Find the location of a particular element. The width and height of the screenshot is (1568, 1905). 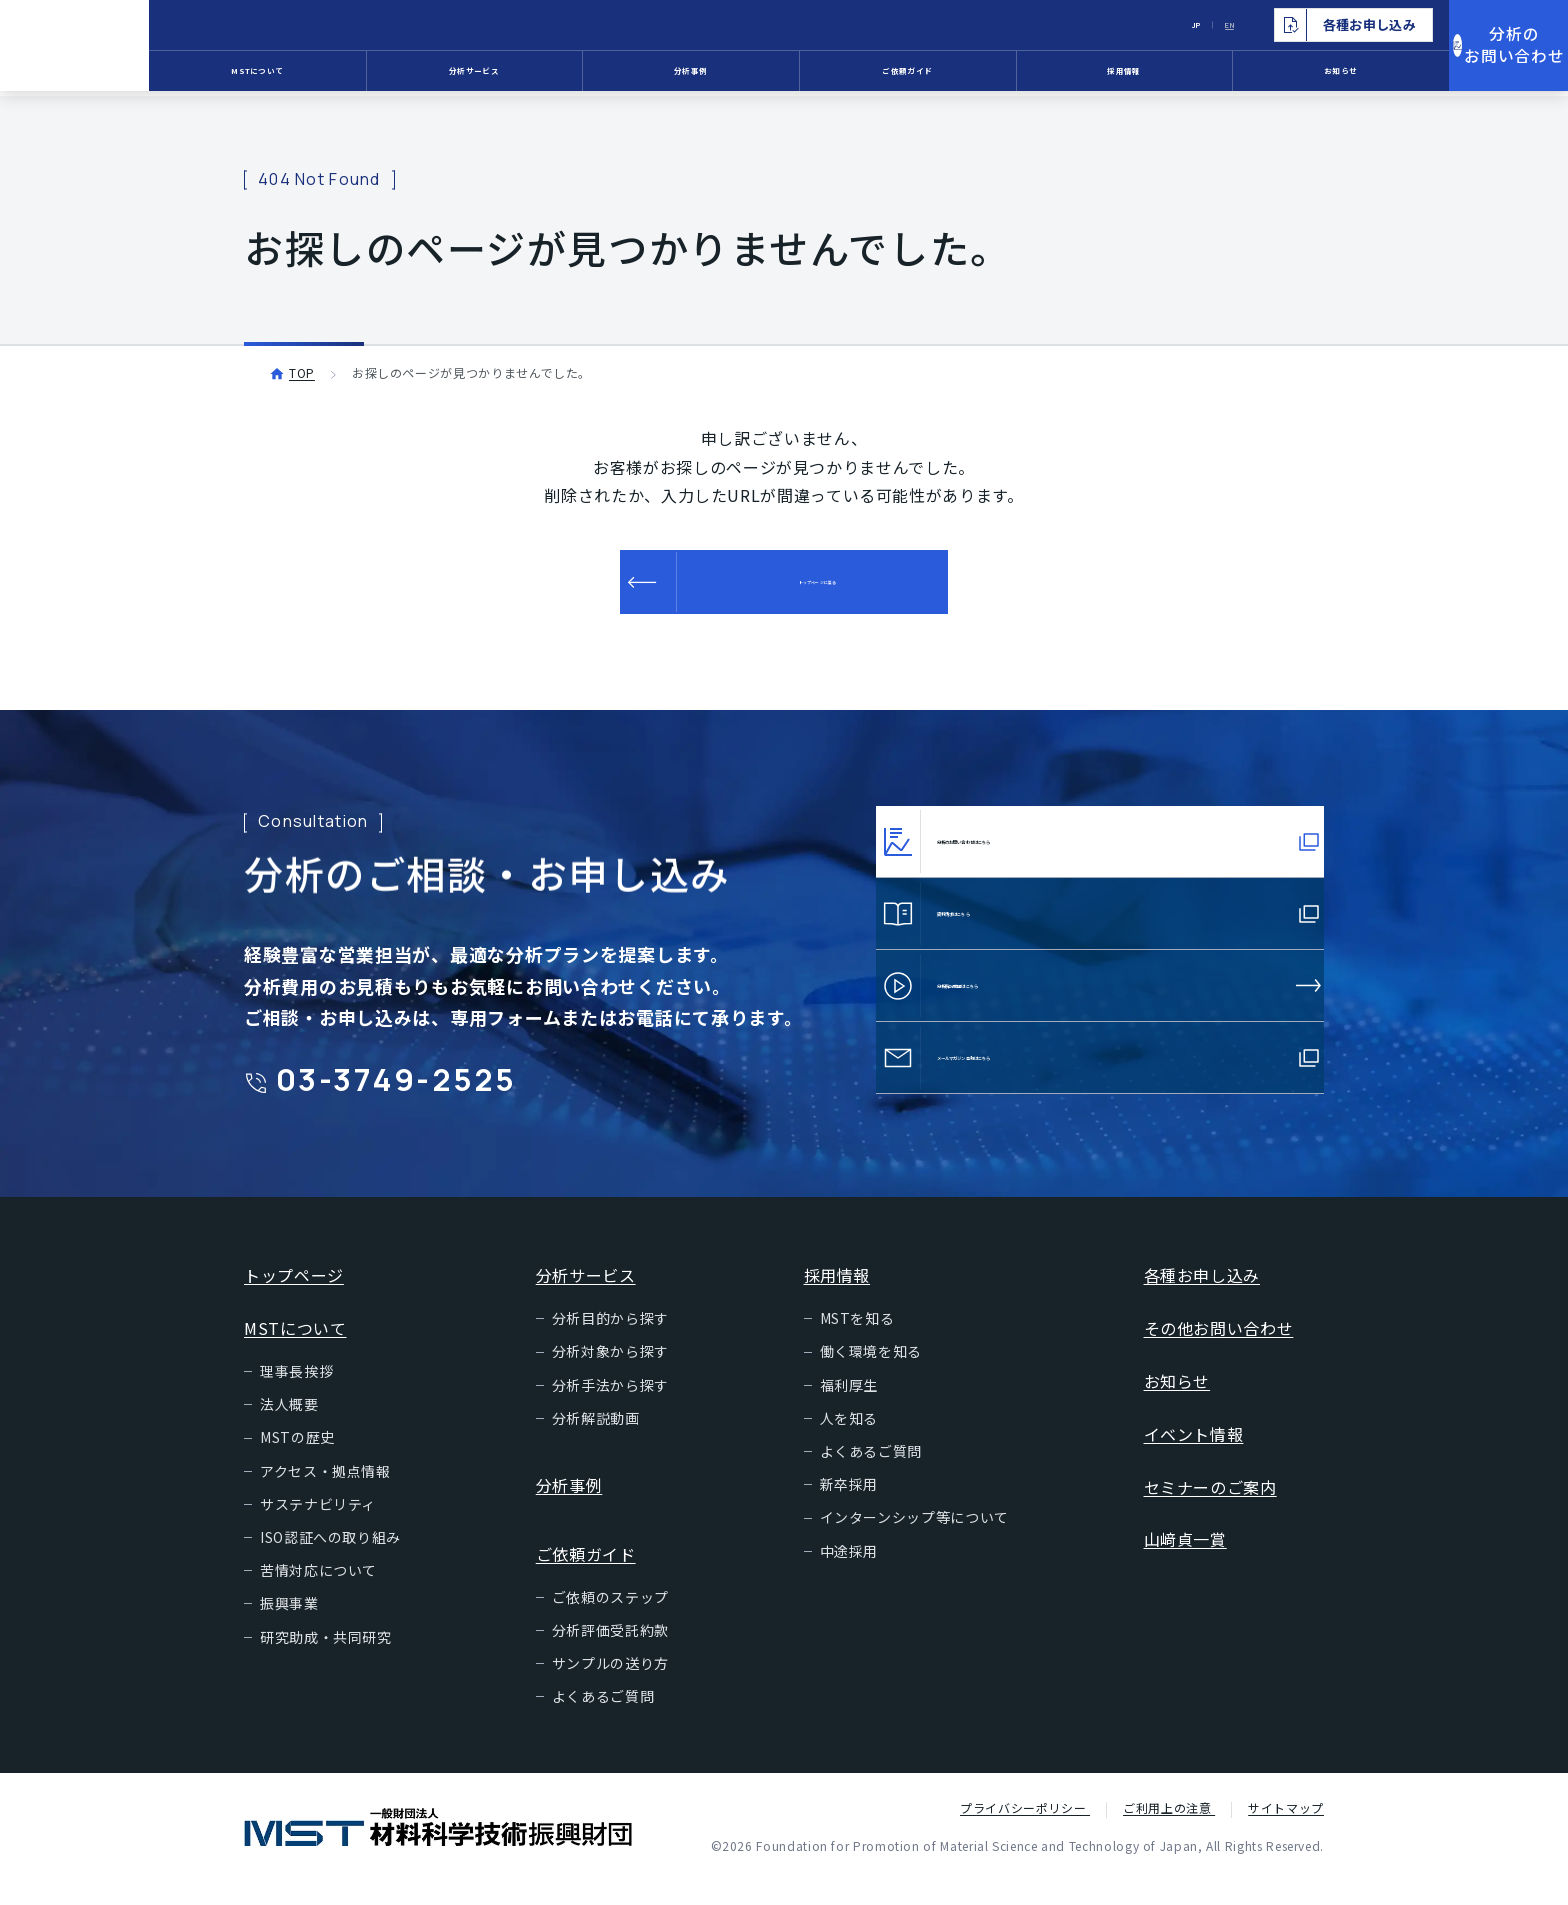

よくあるご質問 is located at coordinates (603, 1720).